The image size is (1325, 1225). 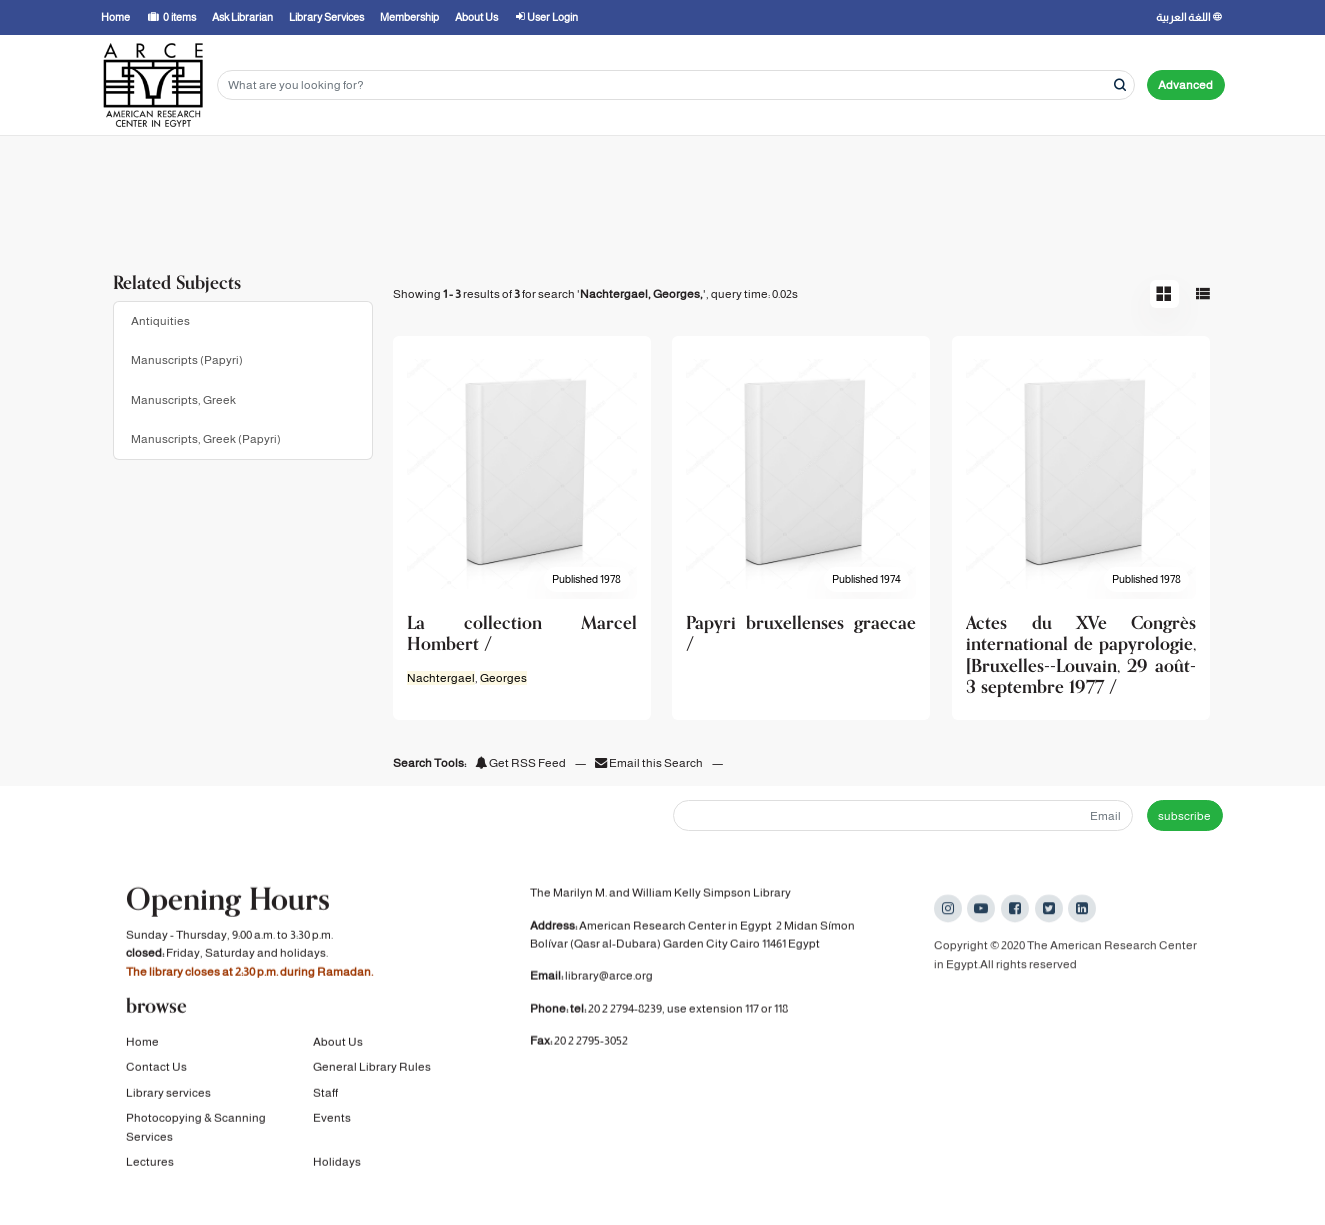 I want to click on Lectures, so click(x=150, y=1166).